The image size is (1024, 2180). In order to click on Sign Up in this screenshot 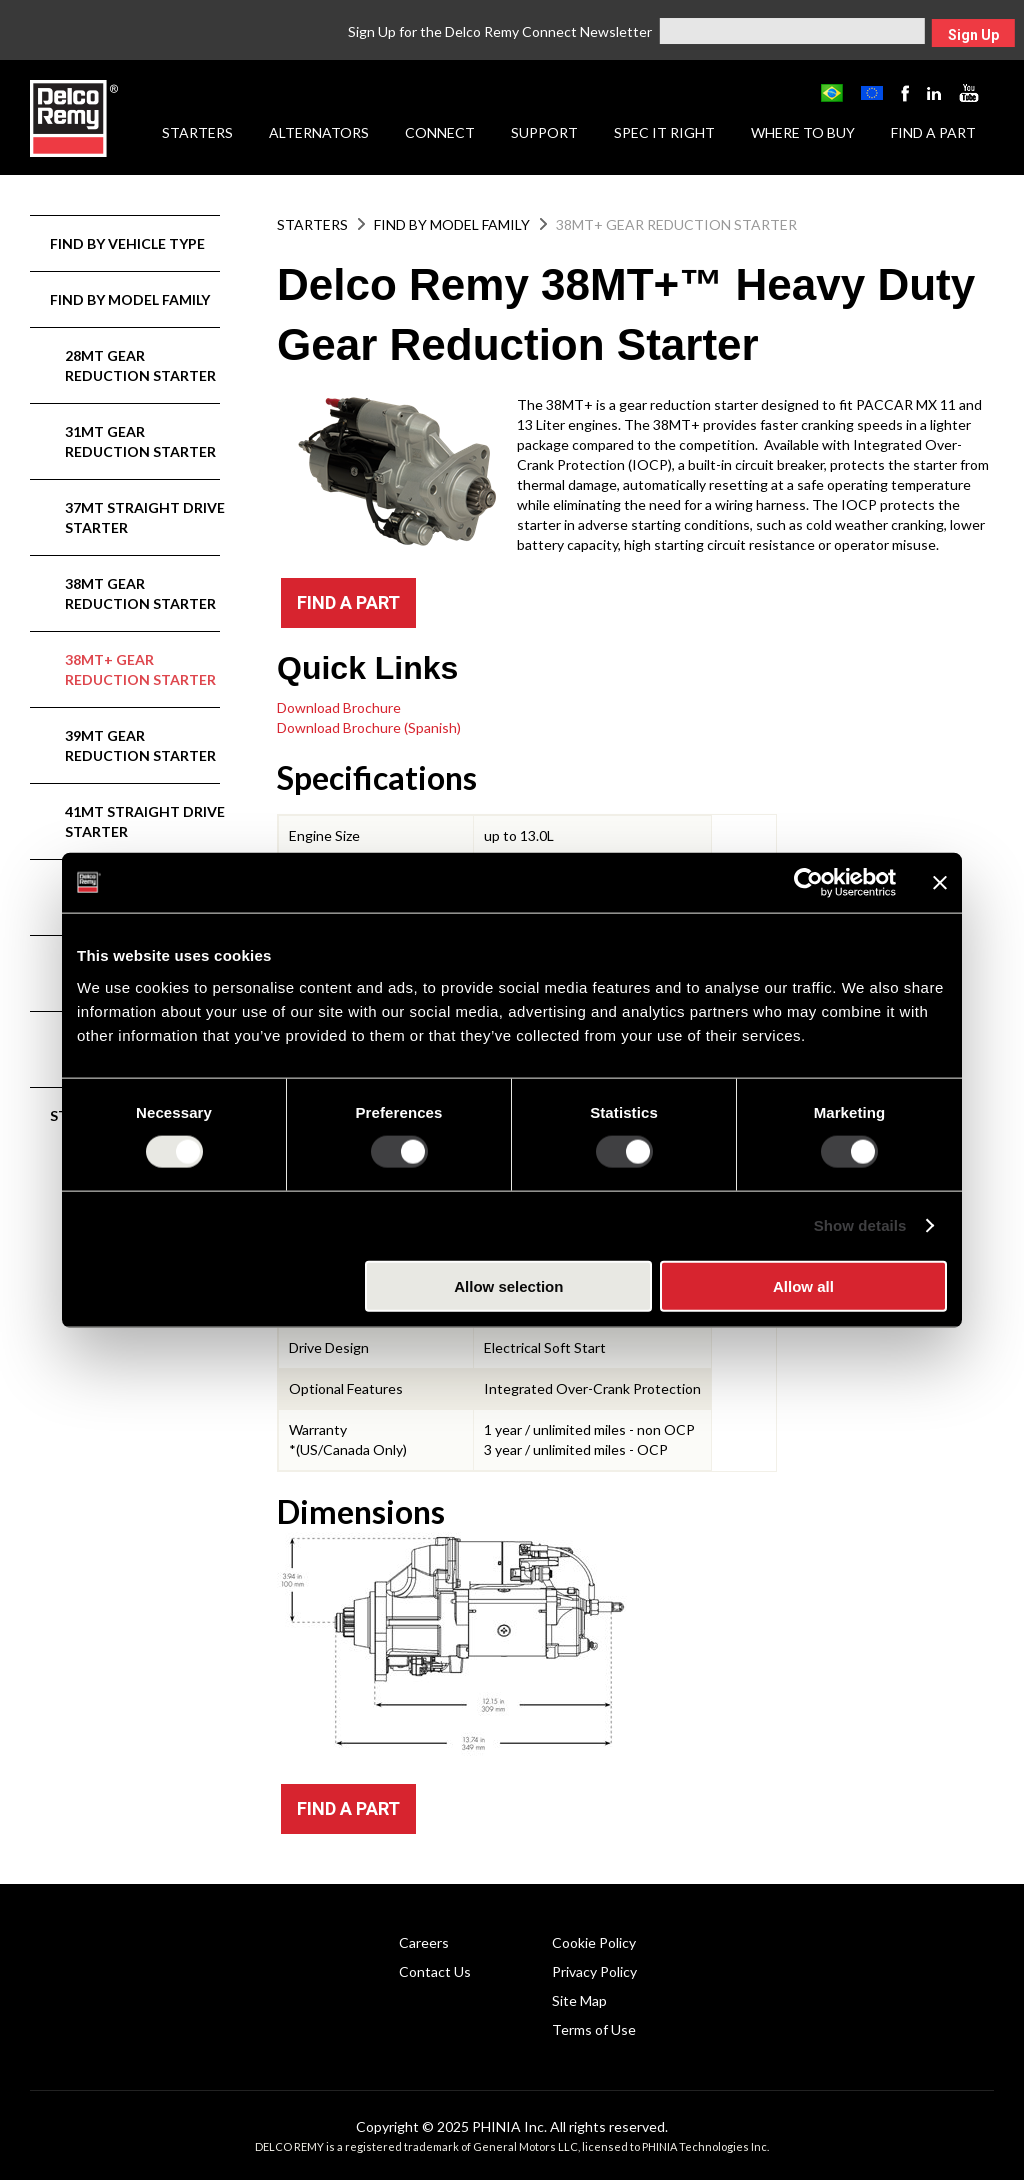, I will do `click(973, 35)`.